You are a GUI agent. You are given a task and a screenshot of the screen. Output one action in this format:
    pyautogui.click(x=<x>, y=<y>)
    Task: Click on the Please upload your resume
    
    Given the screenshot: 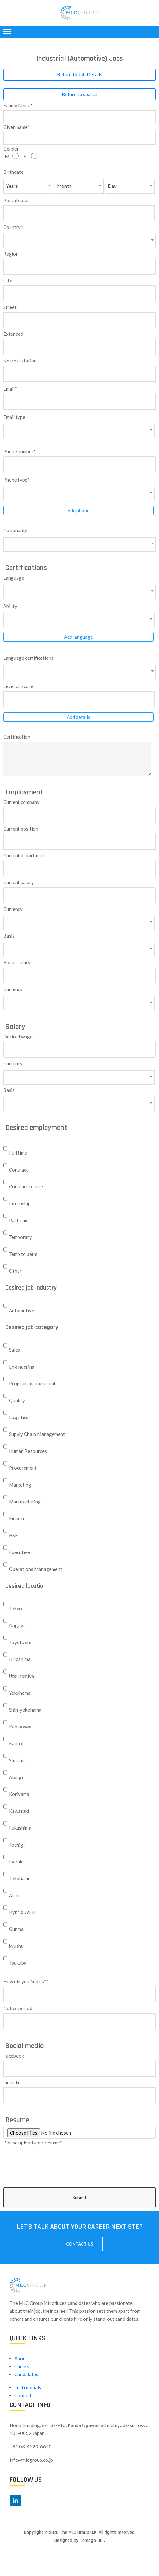 What is the action you would take?
    pyautogui.click(x=32, y=2142)
    